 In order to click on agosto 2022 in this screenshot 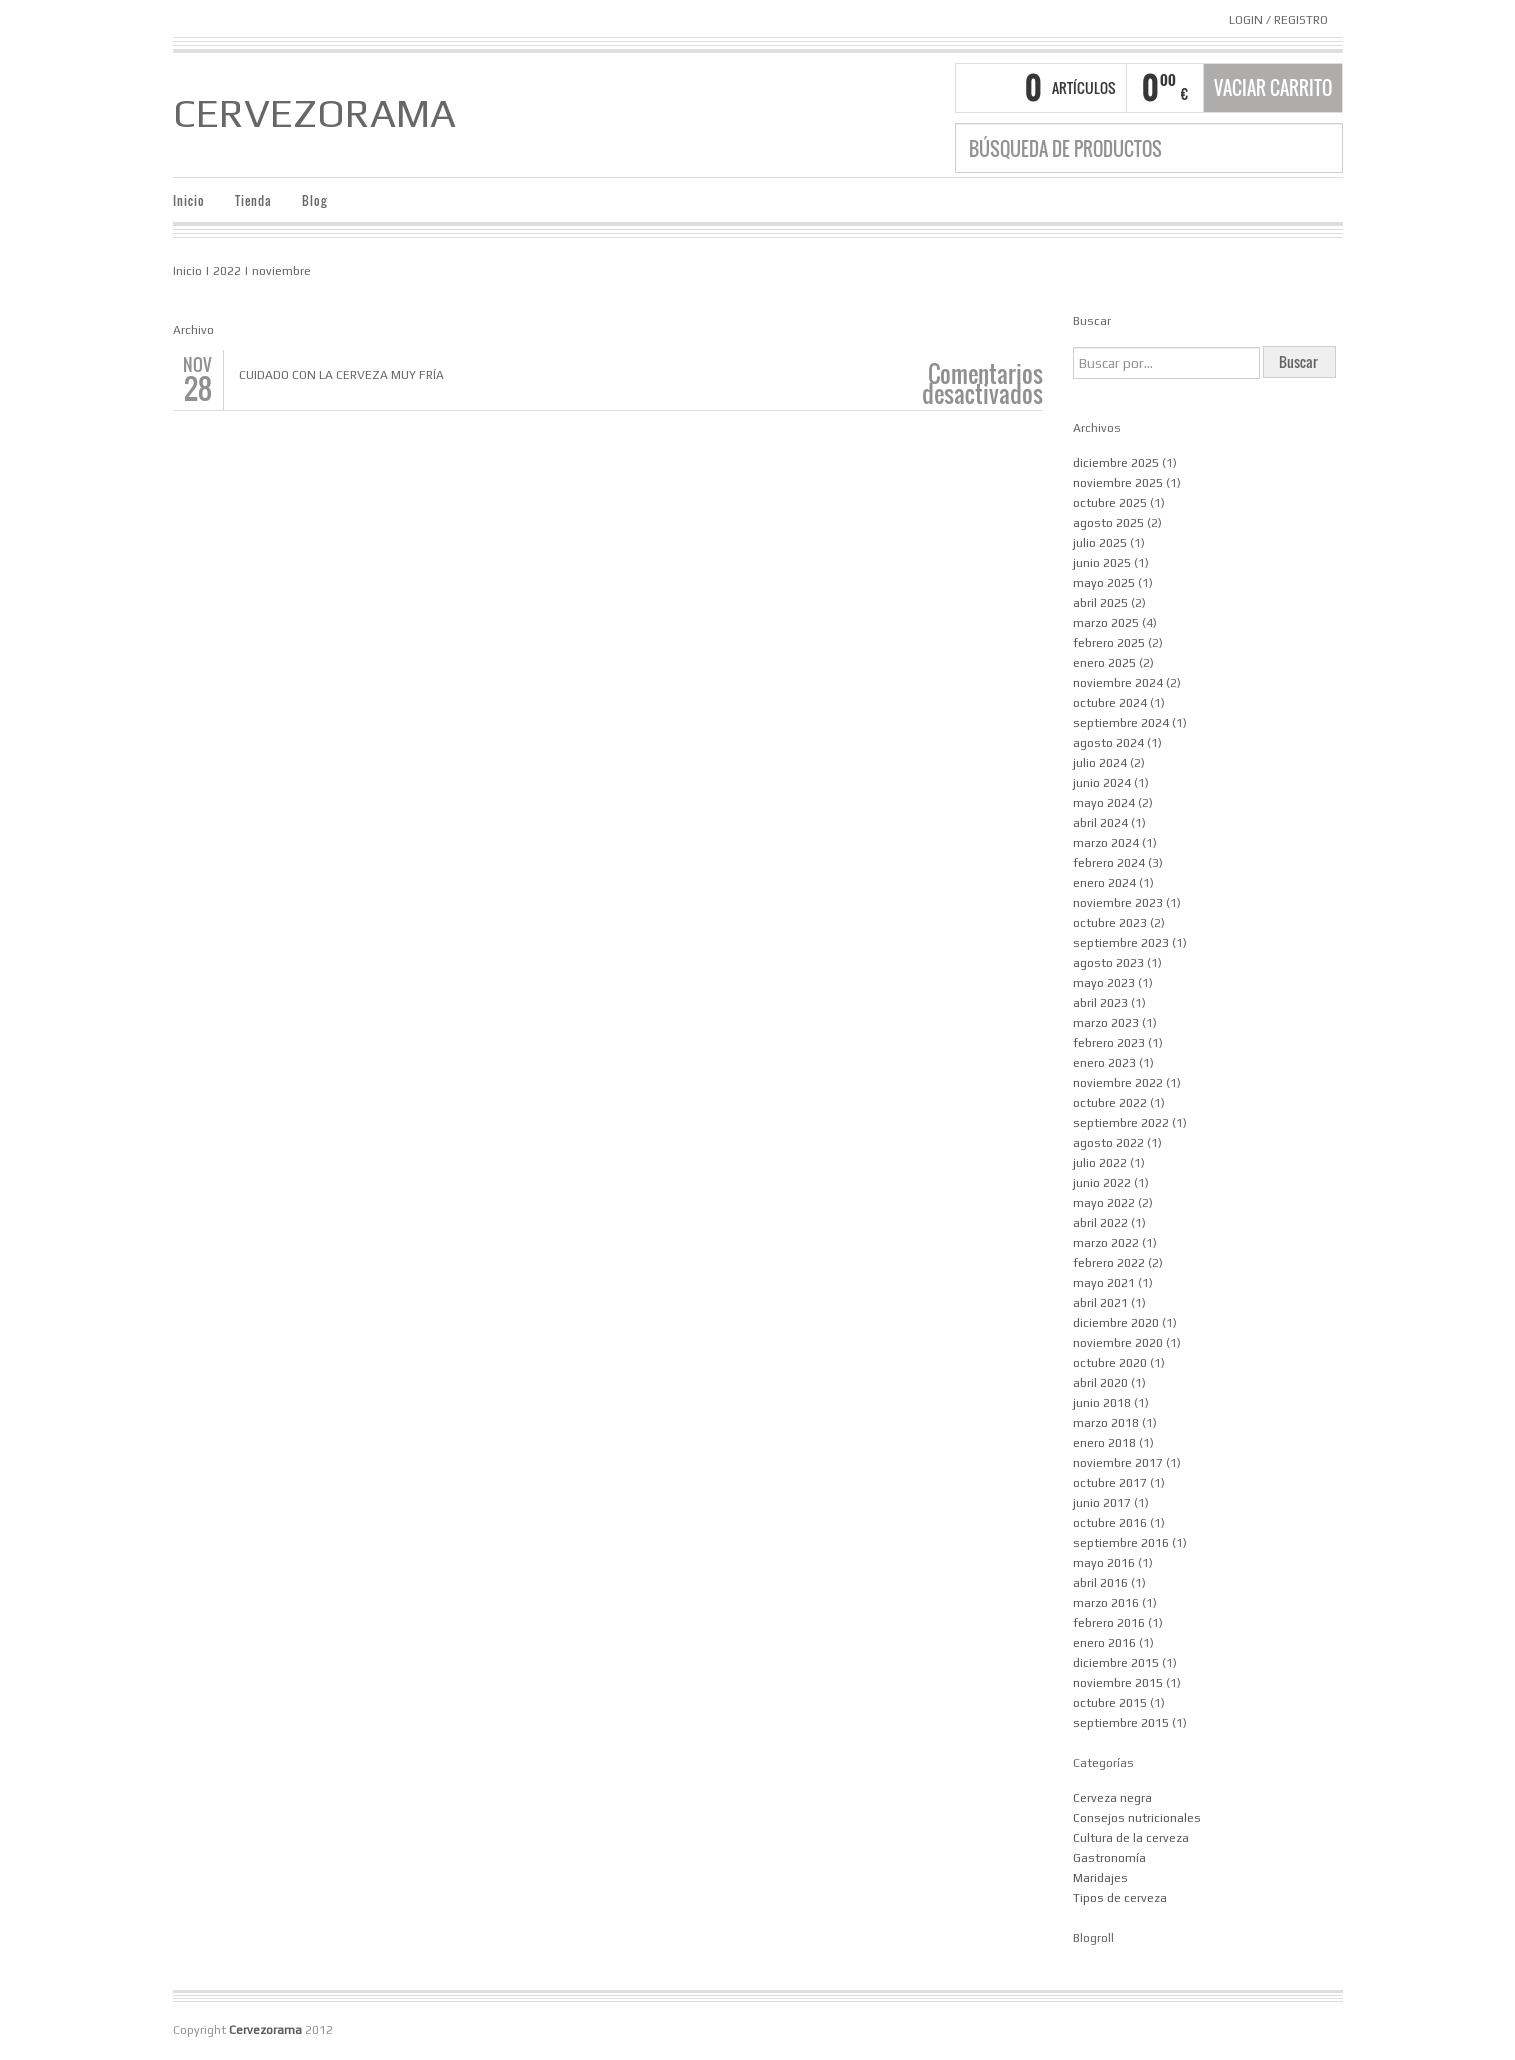, I will do `click(1108, 1143)`.